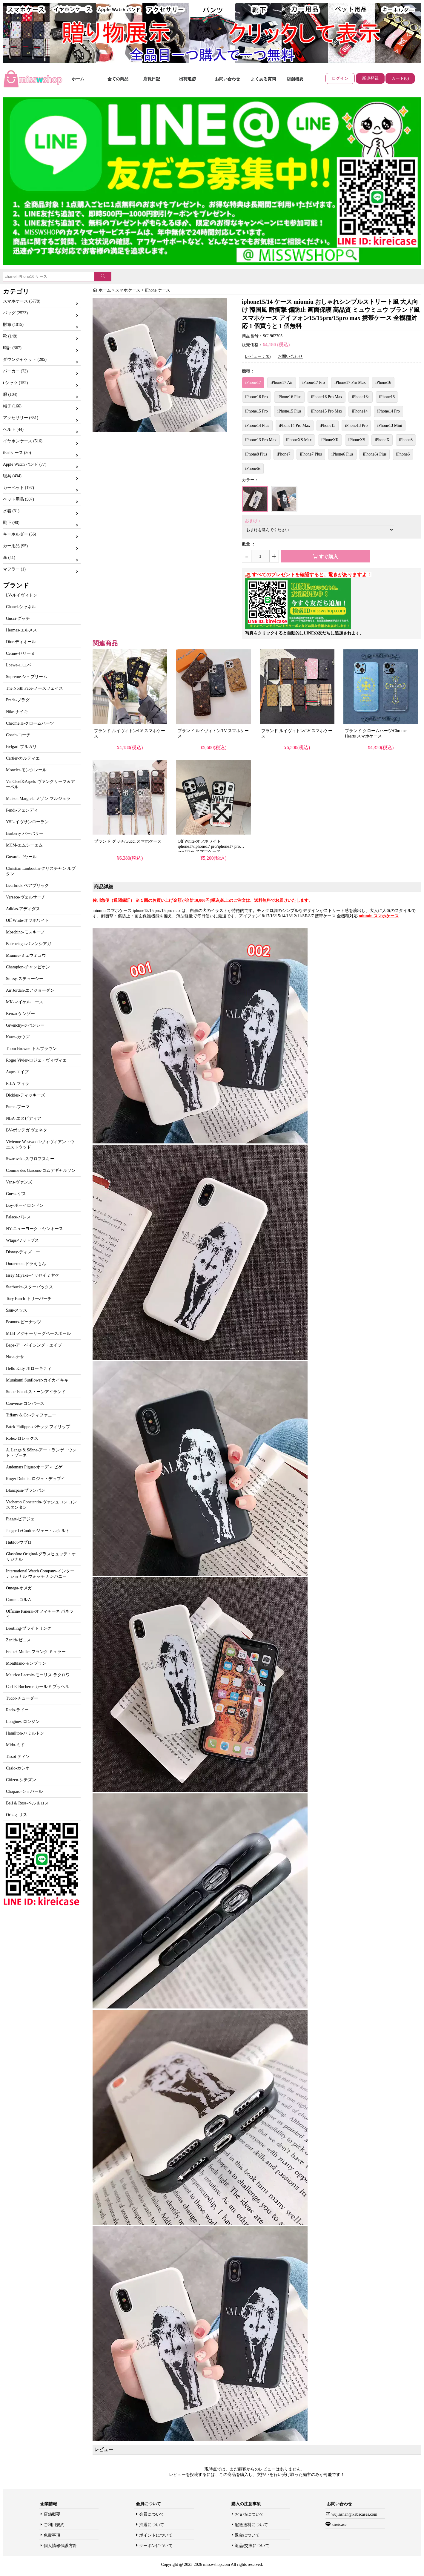 The image size is (424, 2576). Describe the element at coordinates (17, 711) in the screenshot. I see `Nike-ナイキ` at that location.